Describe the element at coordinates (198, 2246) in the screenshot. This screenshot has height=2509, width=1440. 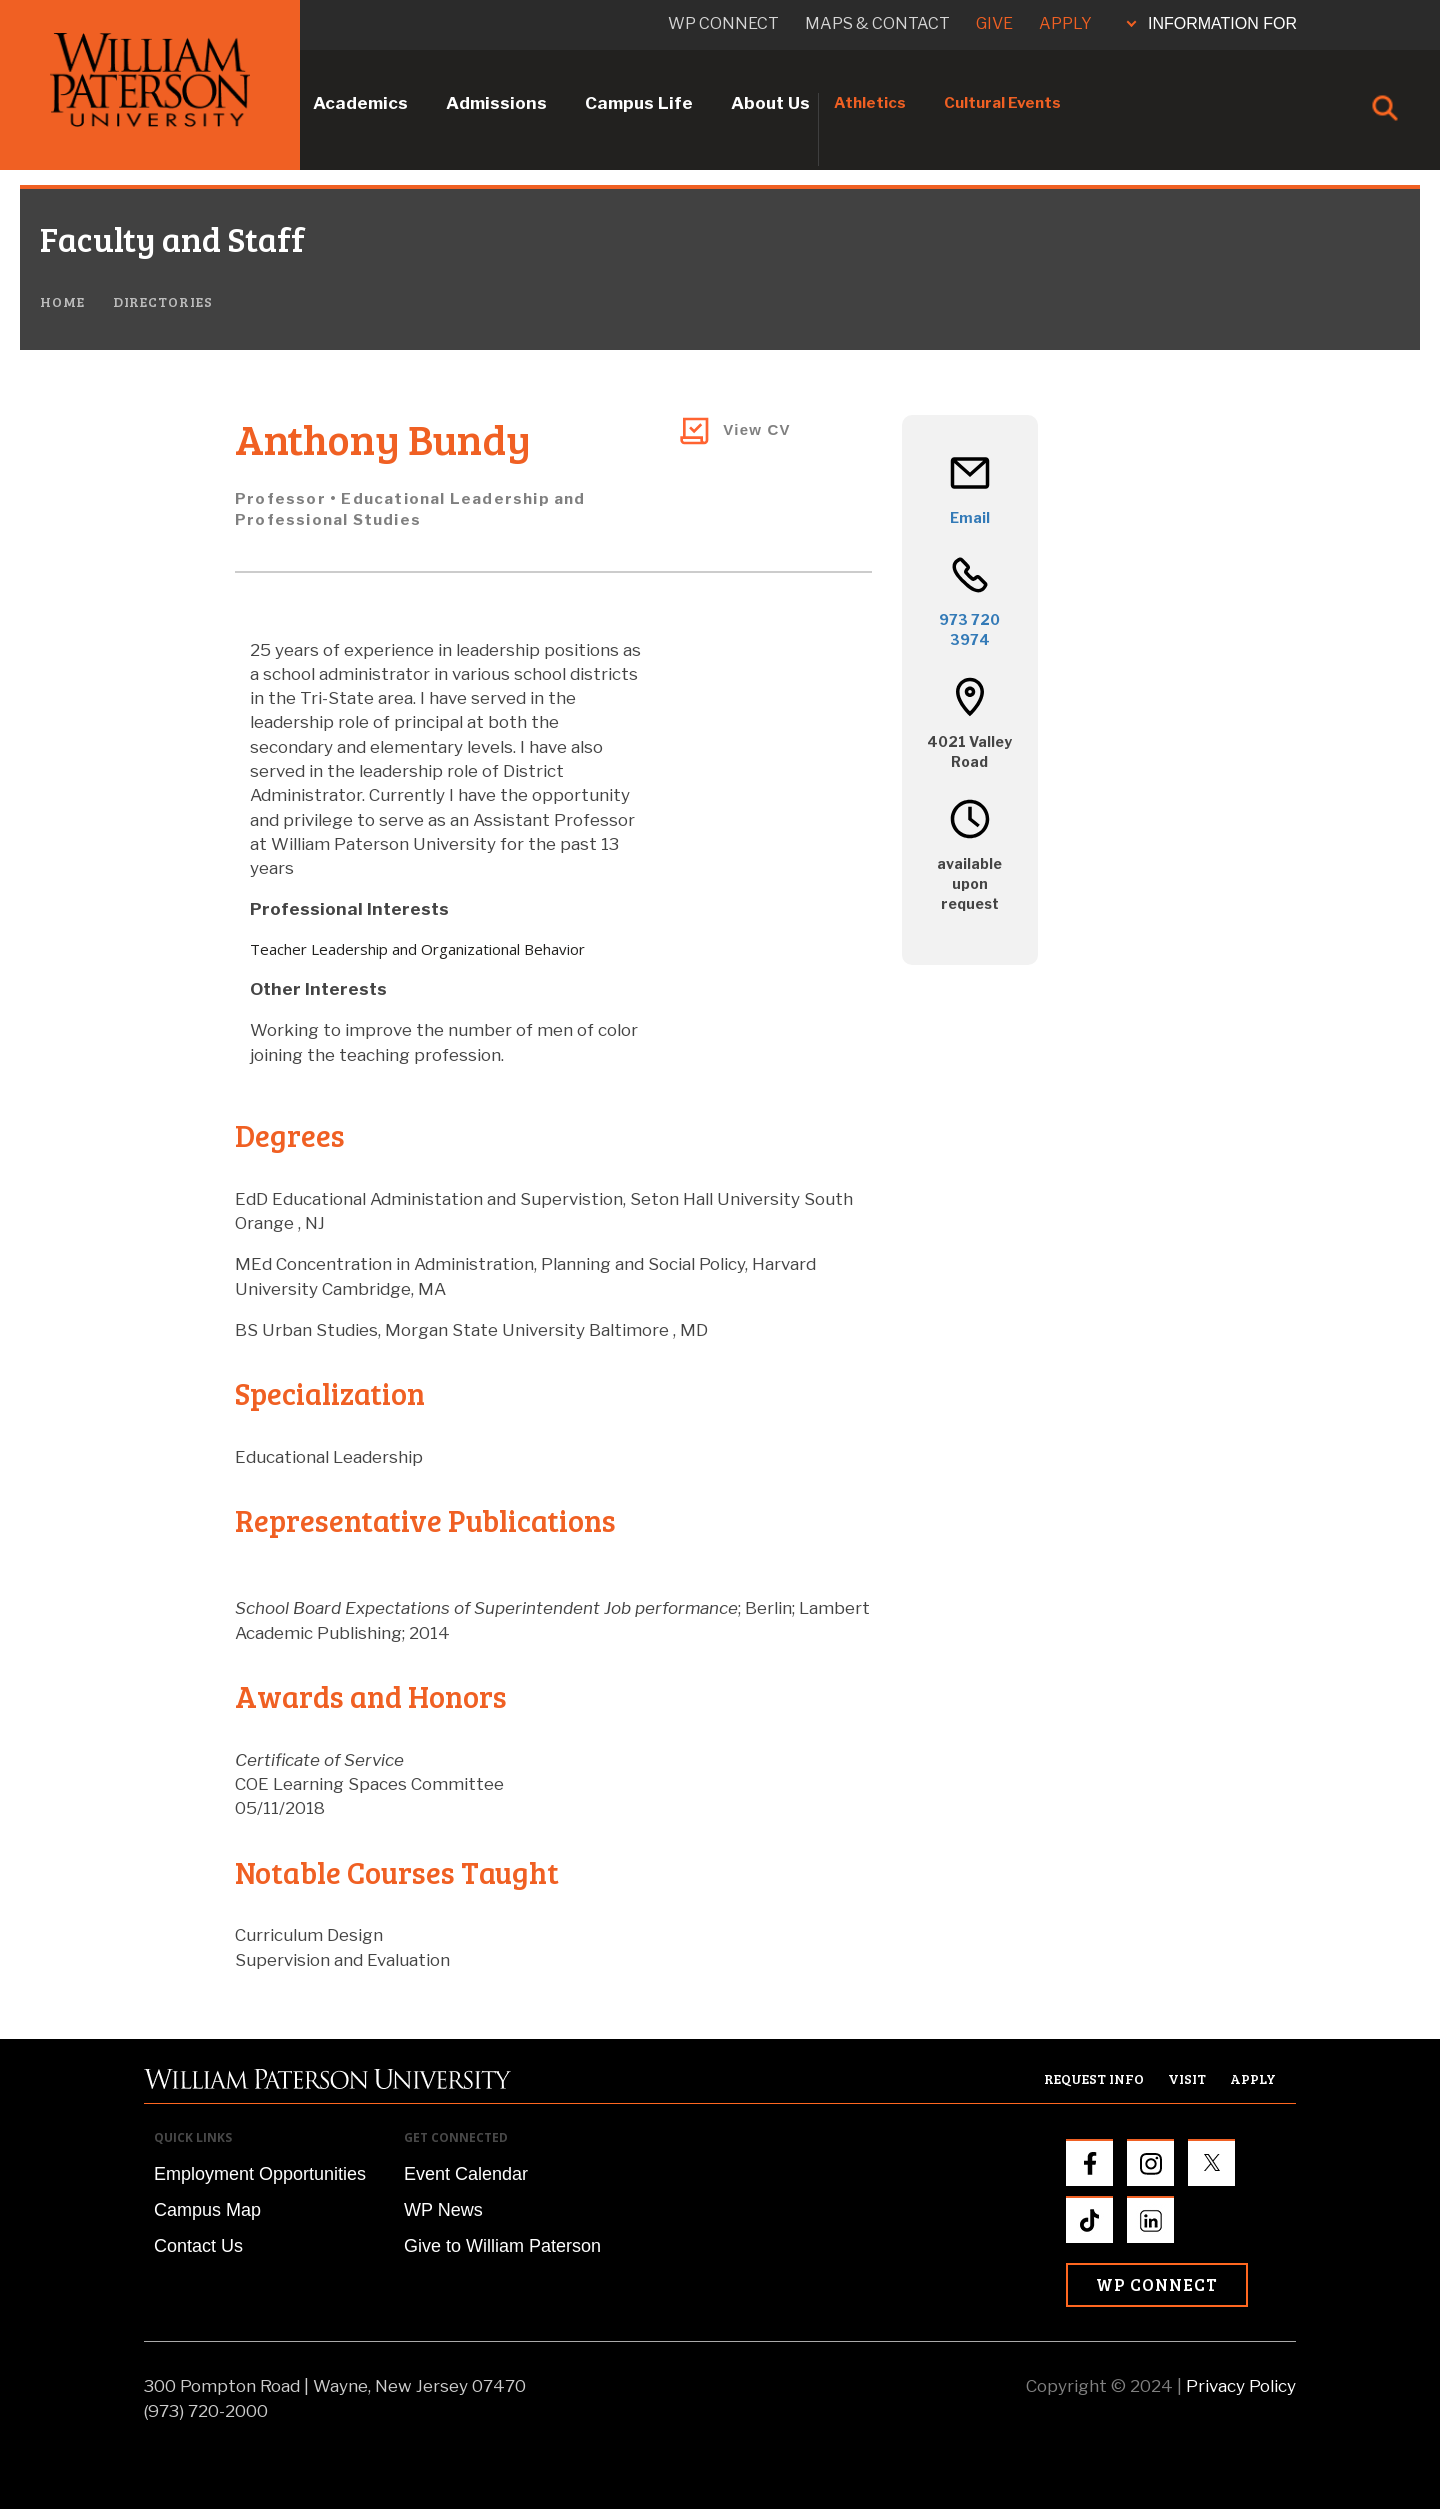
I see `Contact Us` at that location.